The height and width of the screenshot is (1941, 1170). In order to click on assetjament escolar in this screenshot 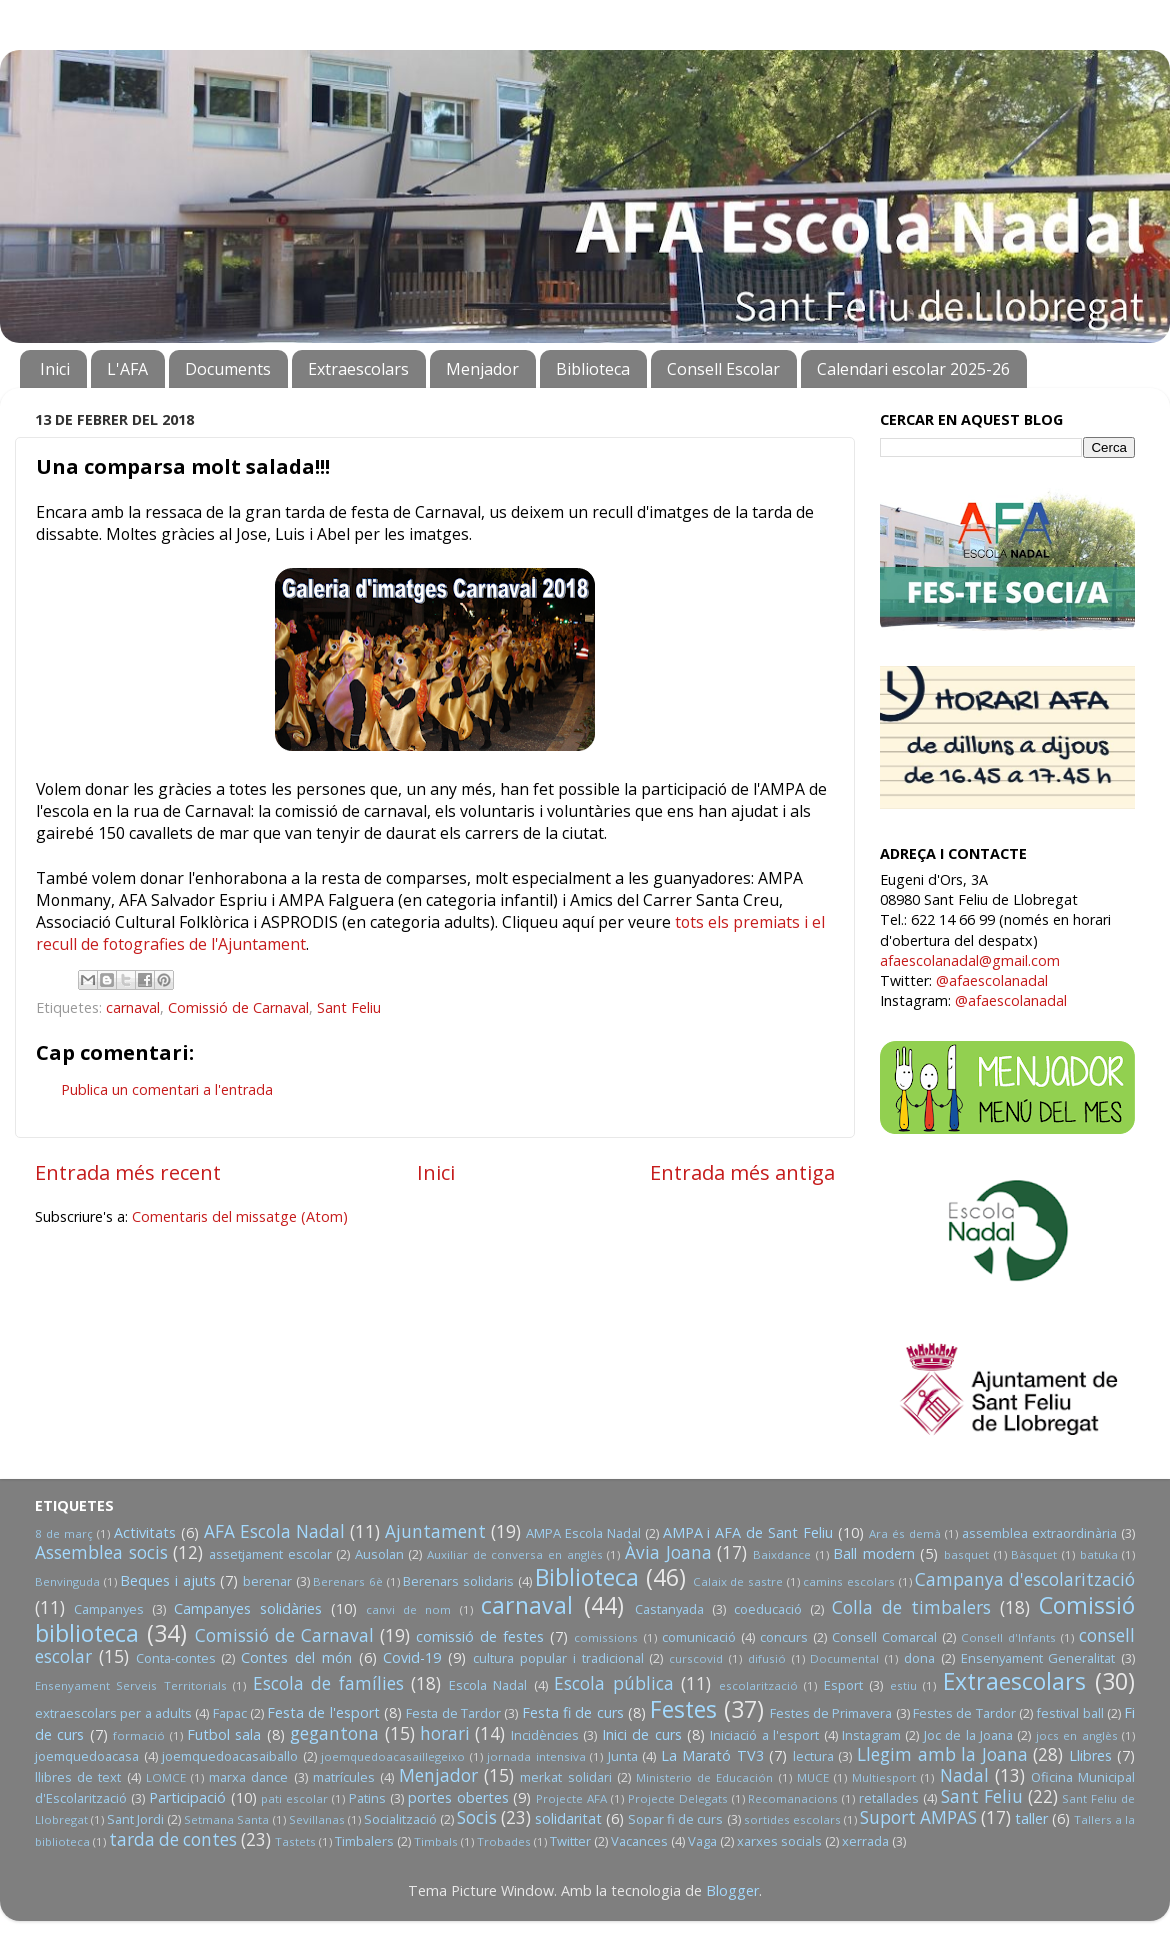, I will do `click(270, 1554)`.